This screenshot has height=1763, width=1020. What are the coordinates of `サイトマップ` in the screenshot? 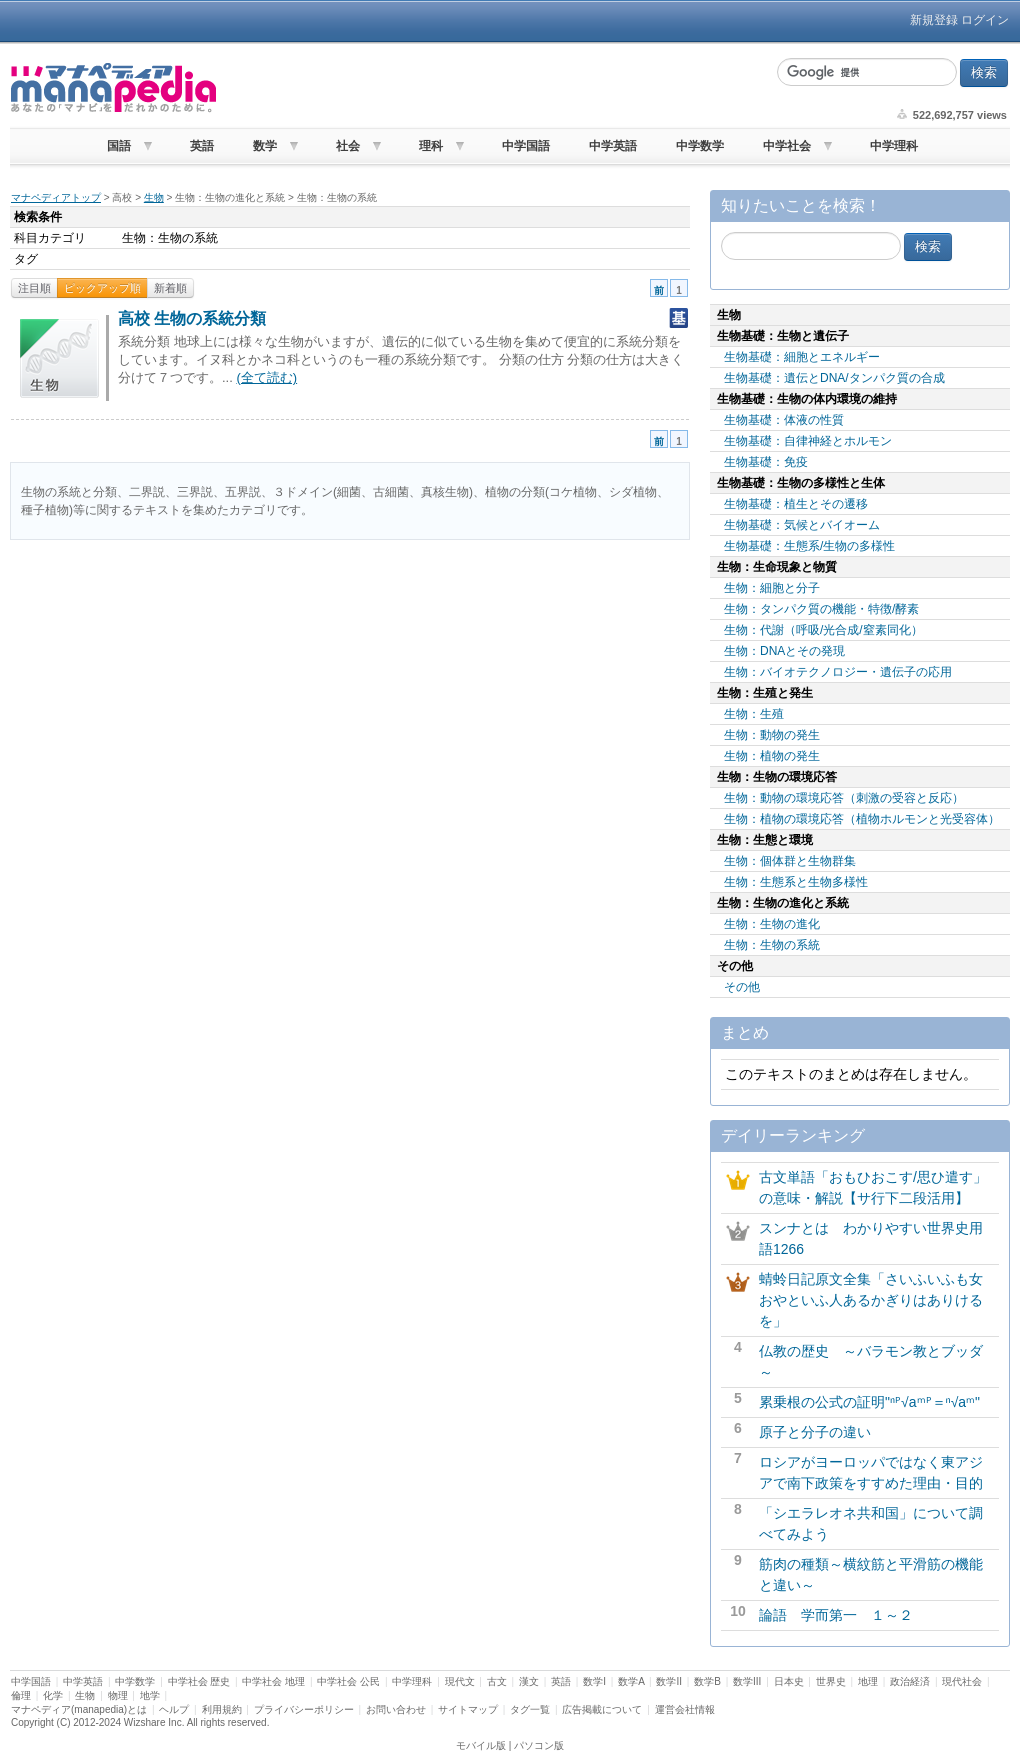 It's located at (468, 1709).